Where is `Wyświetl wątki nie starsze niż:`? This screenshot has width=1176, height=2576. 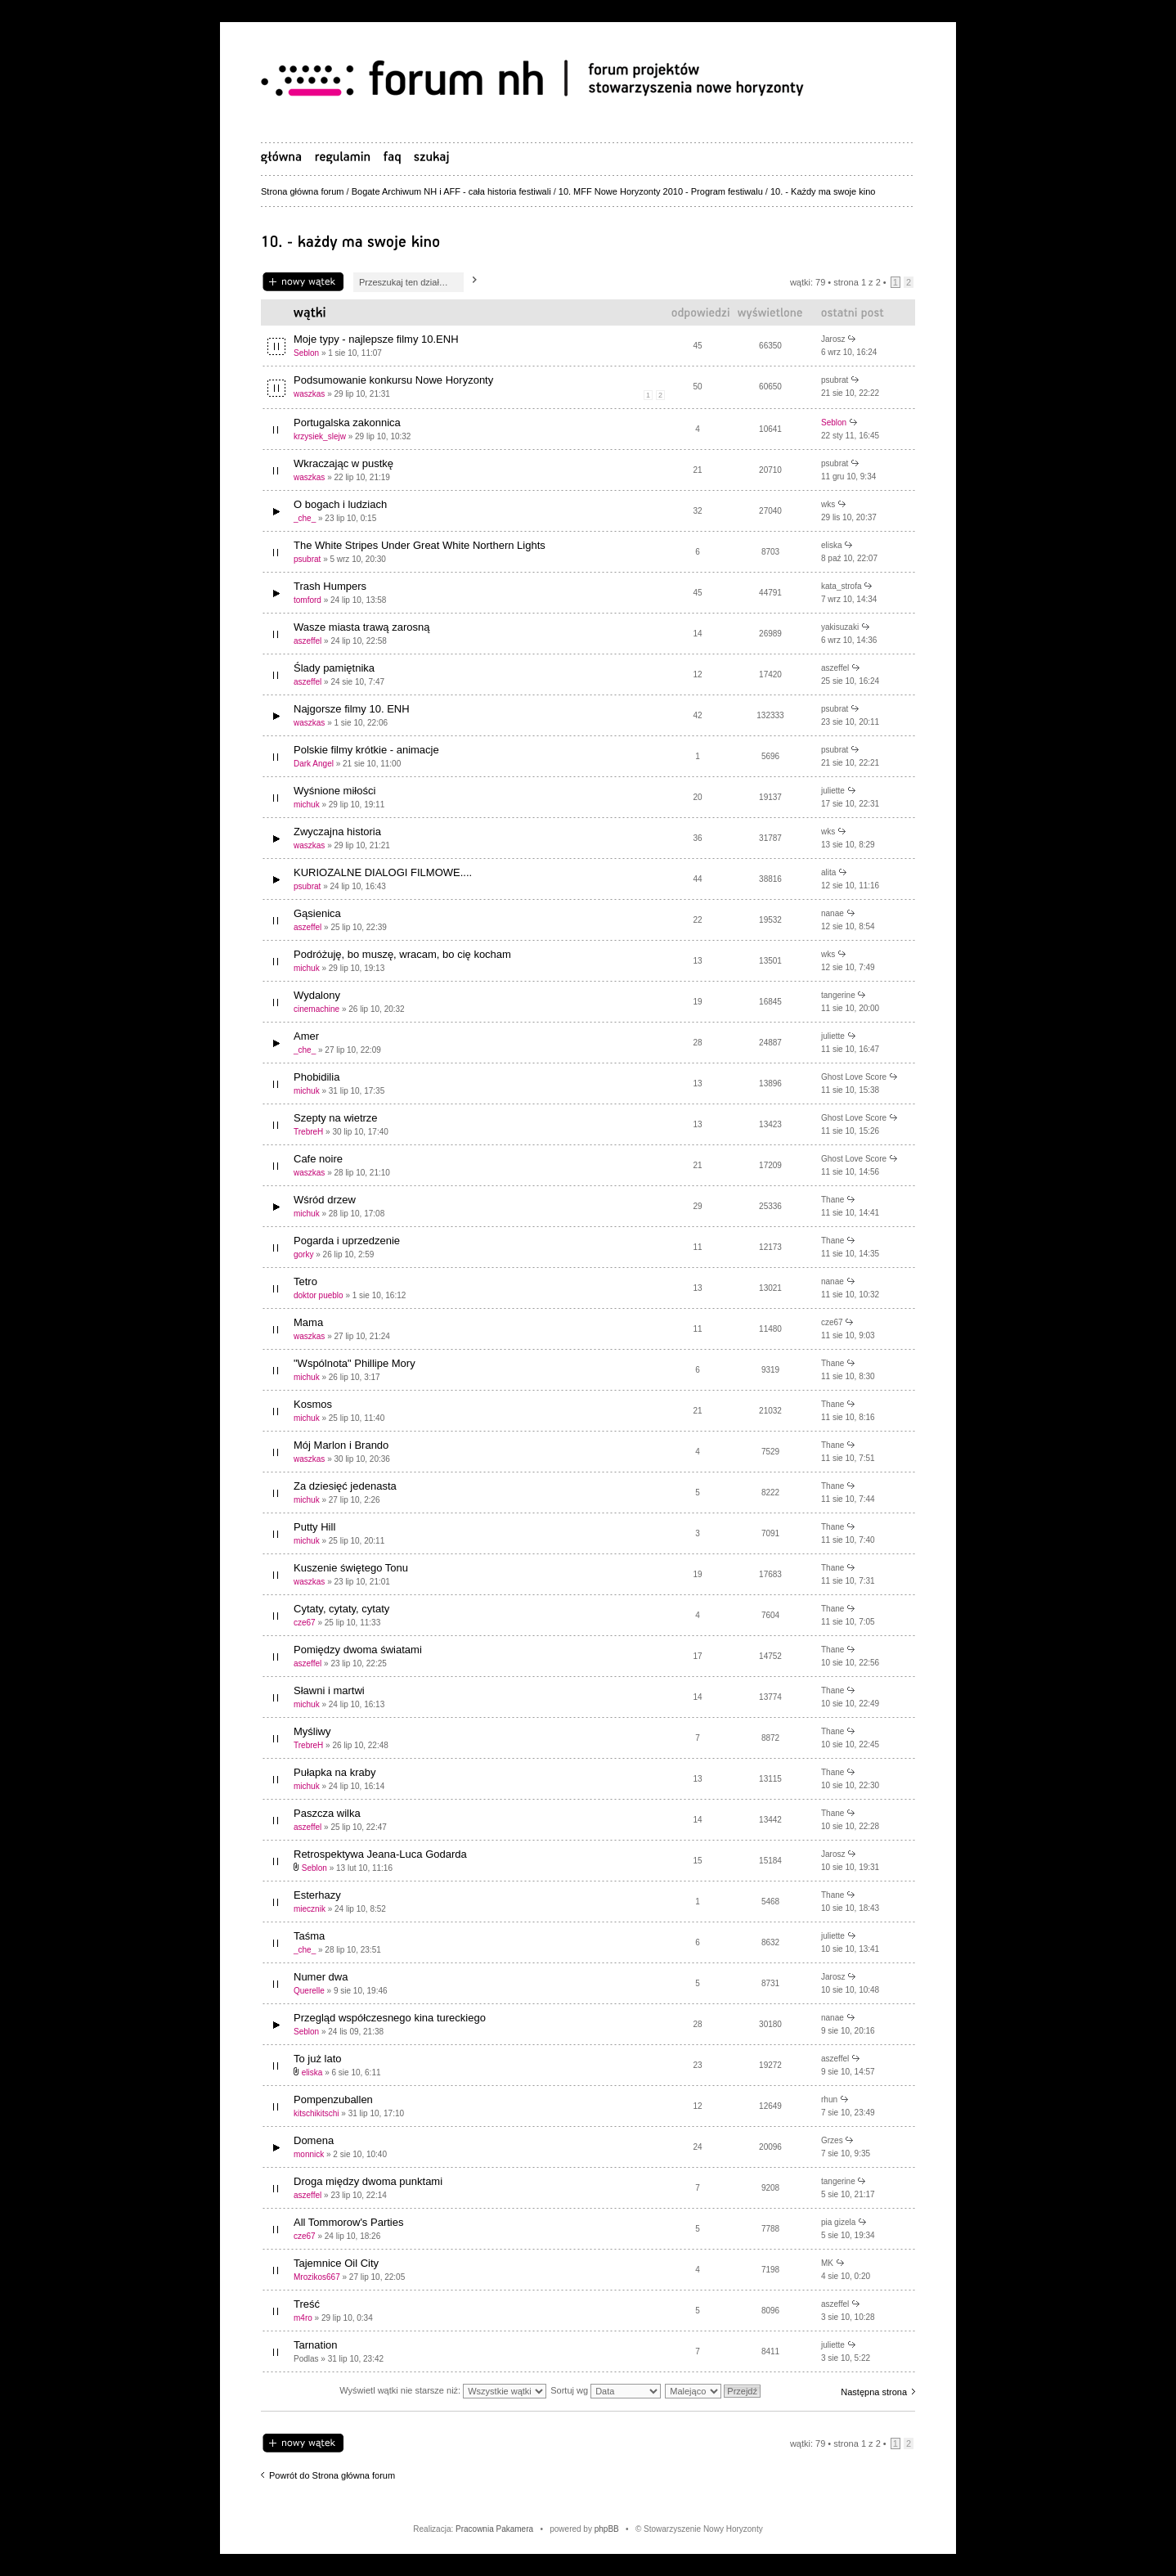
Wyświetl wątki nie starsze niż: is located at coordinates (442, 2390).